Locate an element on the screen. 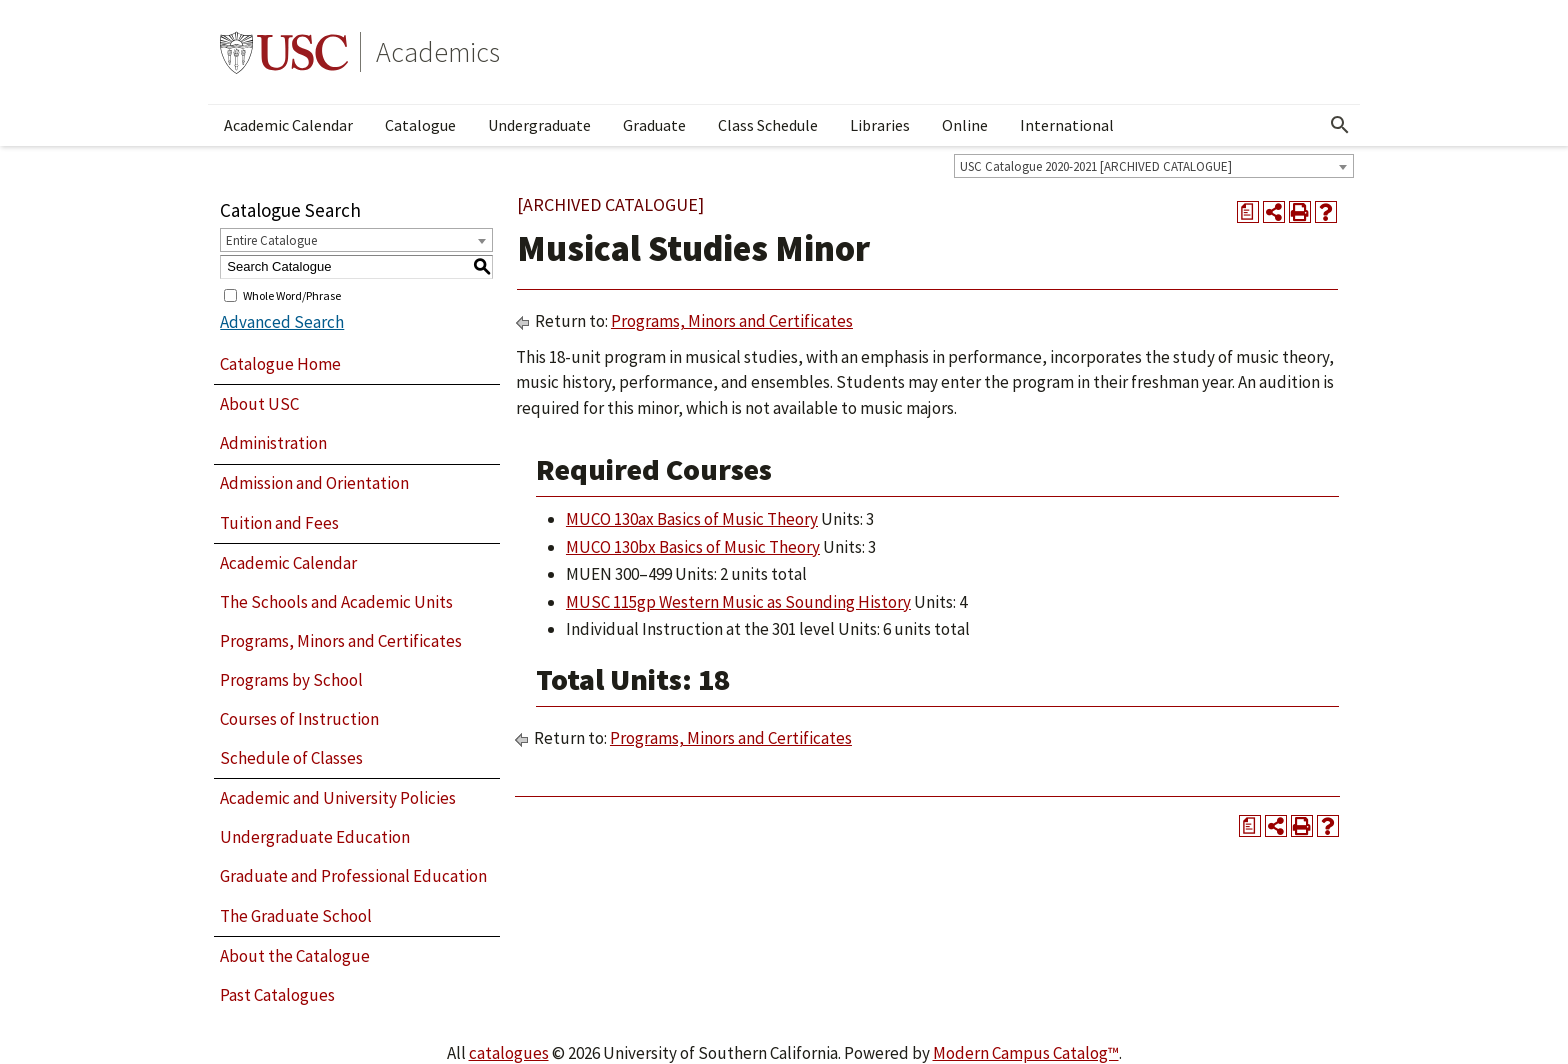 The height and width of the screenshot is (1064, 1568). The Schools and Academic Units is located at coordinates (336, 602).